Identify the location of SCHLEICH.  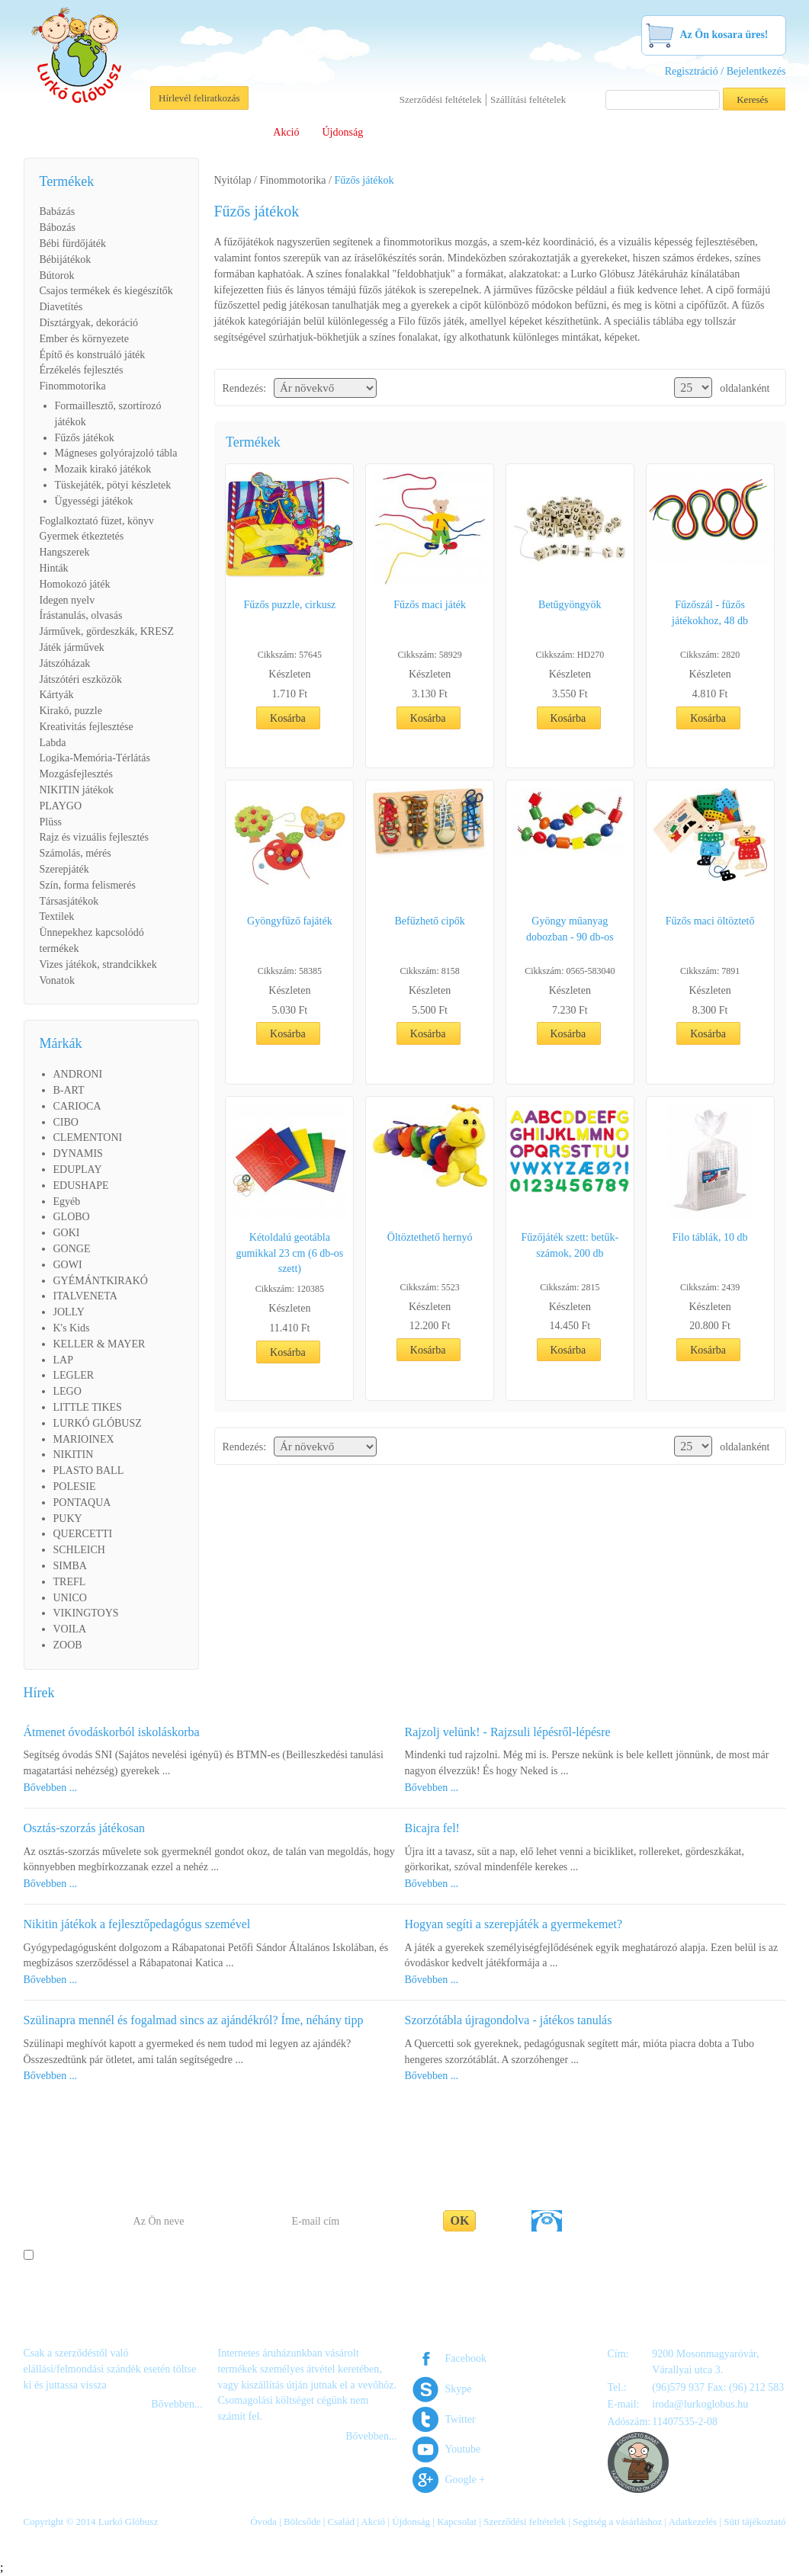
(79, 1550).